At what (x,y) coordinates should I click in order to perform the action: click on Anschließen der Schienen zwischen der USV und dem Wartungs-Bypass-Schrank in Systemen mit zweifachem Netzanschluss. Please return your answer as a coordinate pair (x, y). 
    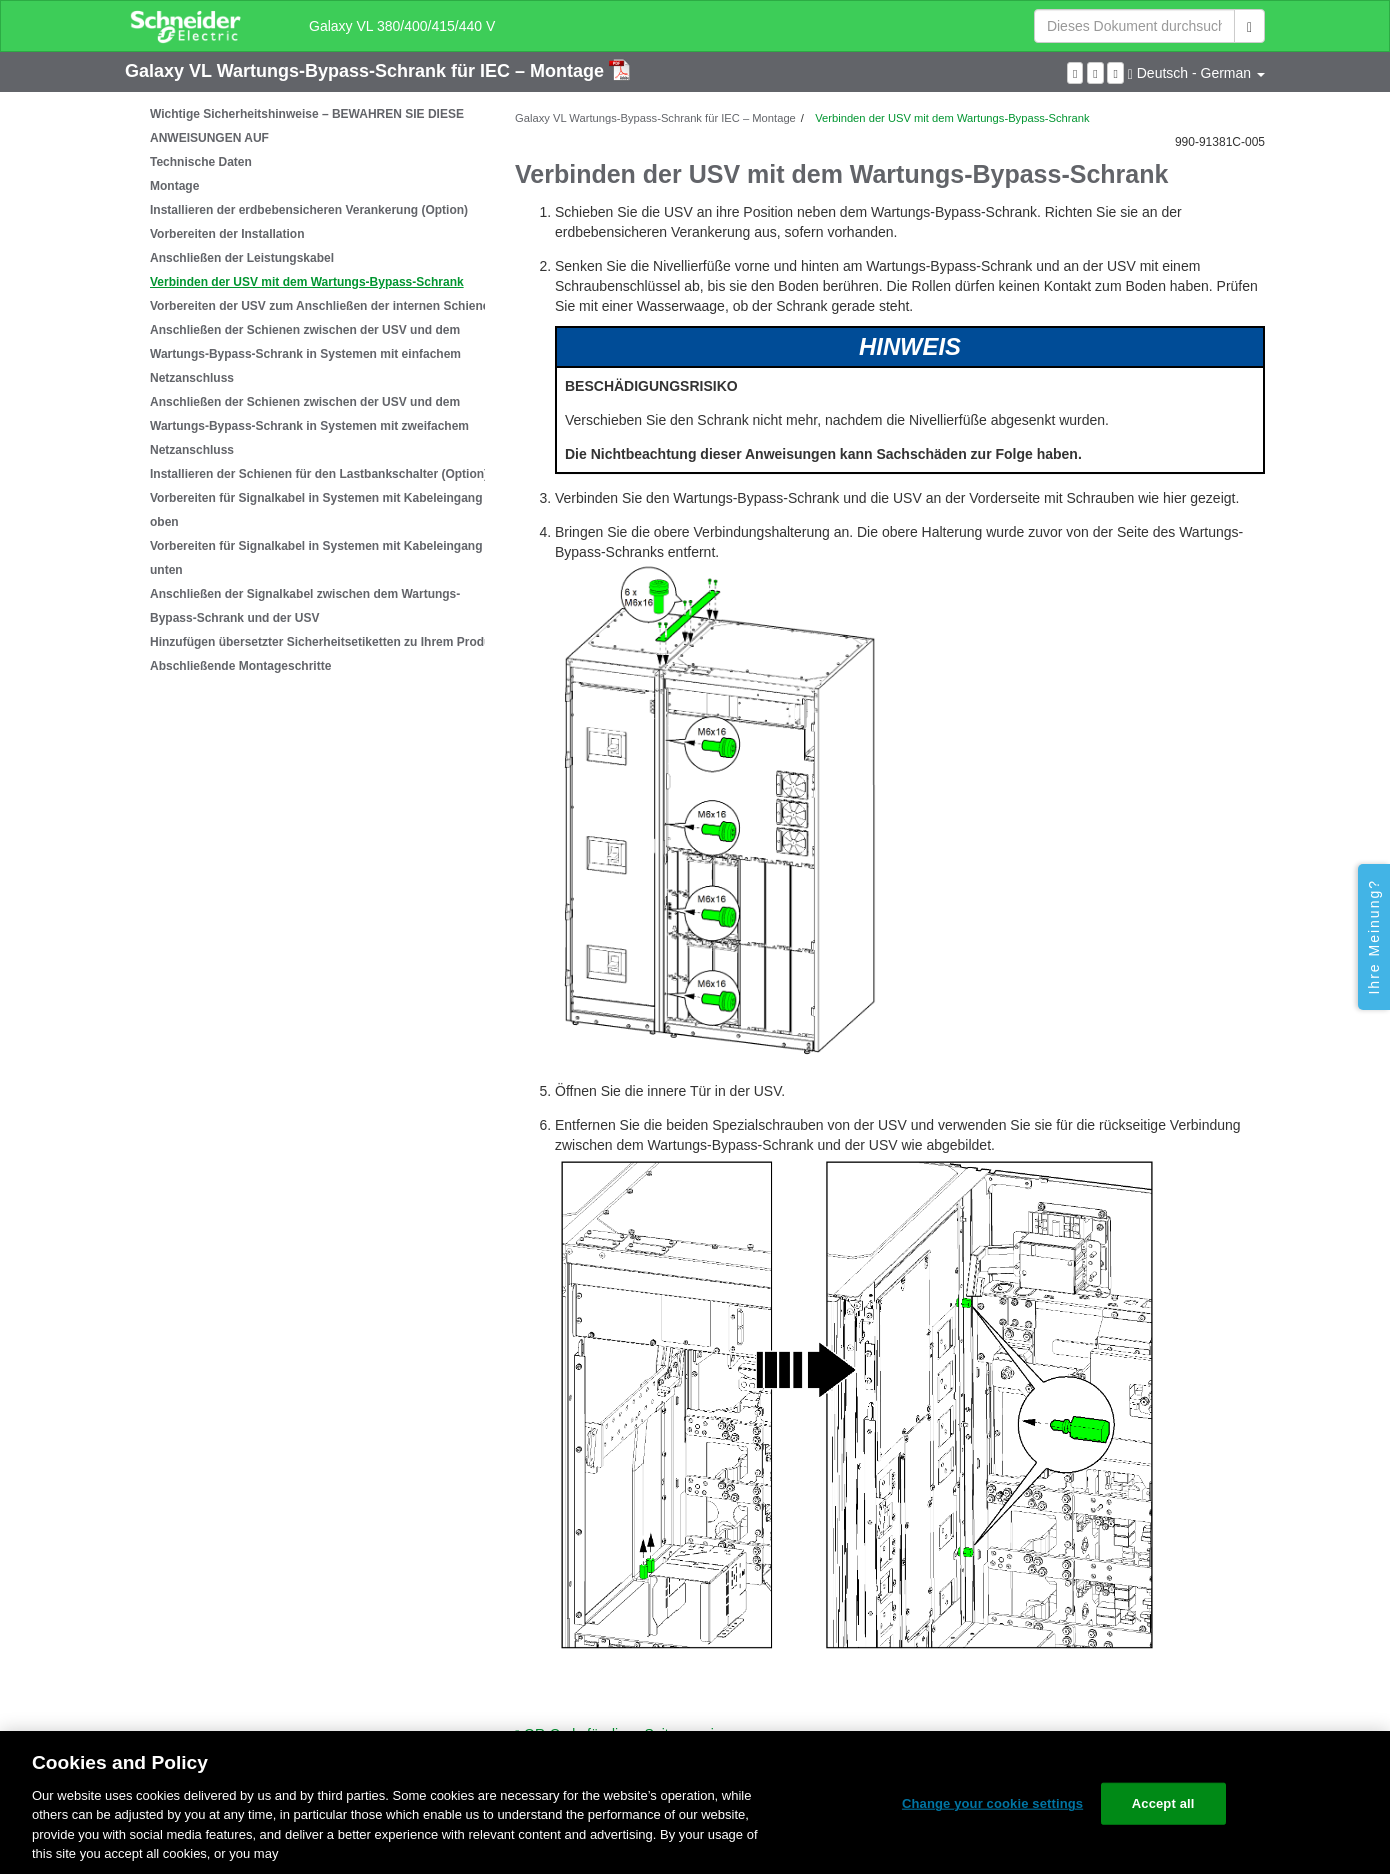
    Looking at the image, I should click on (309, 426).